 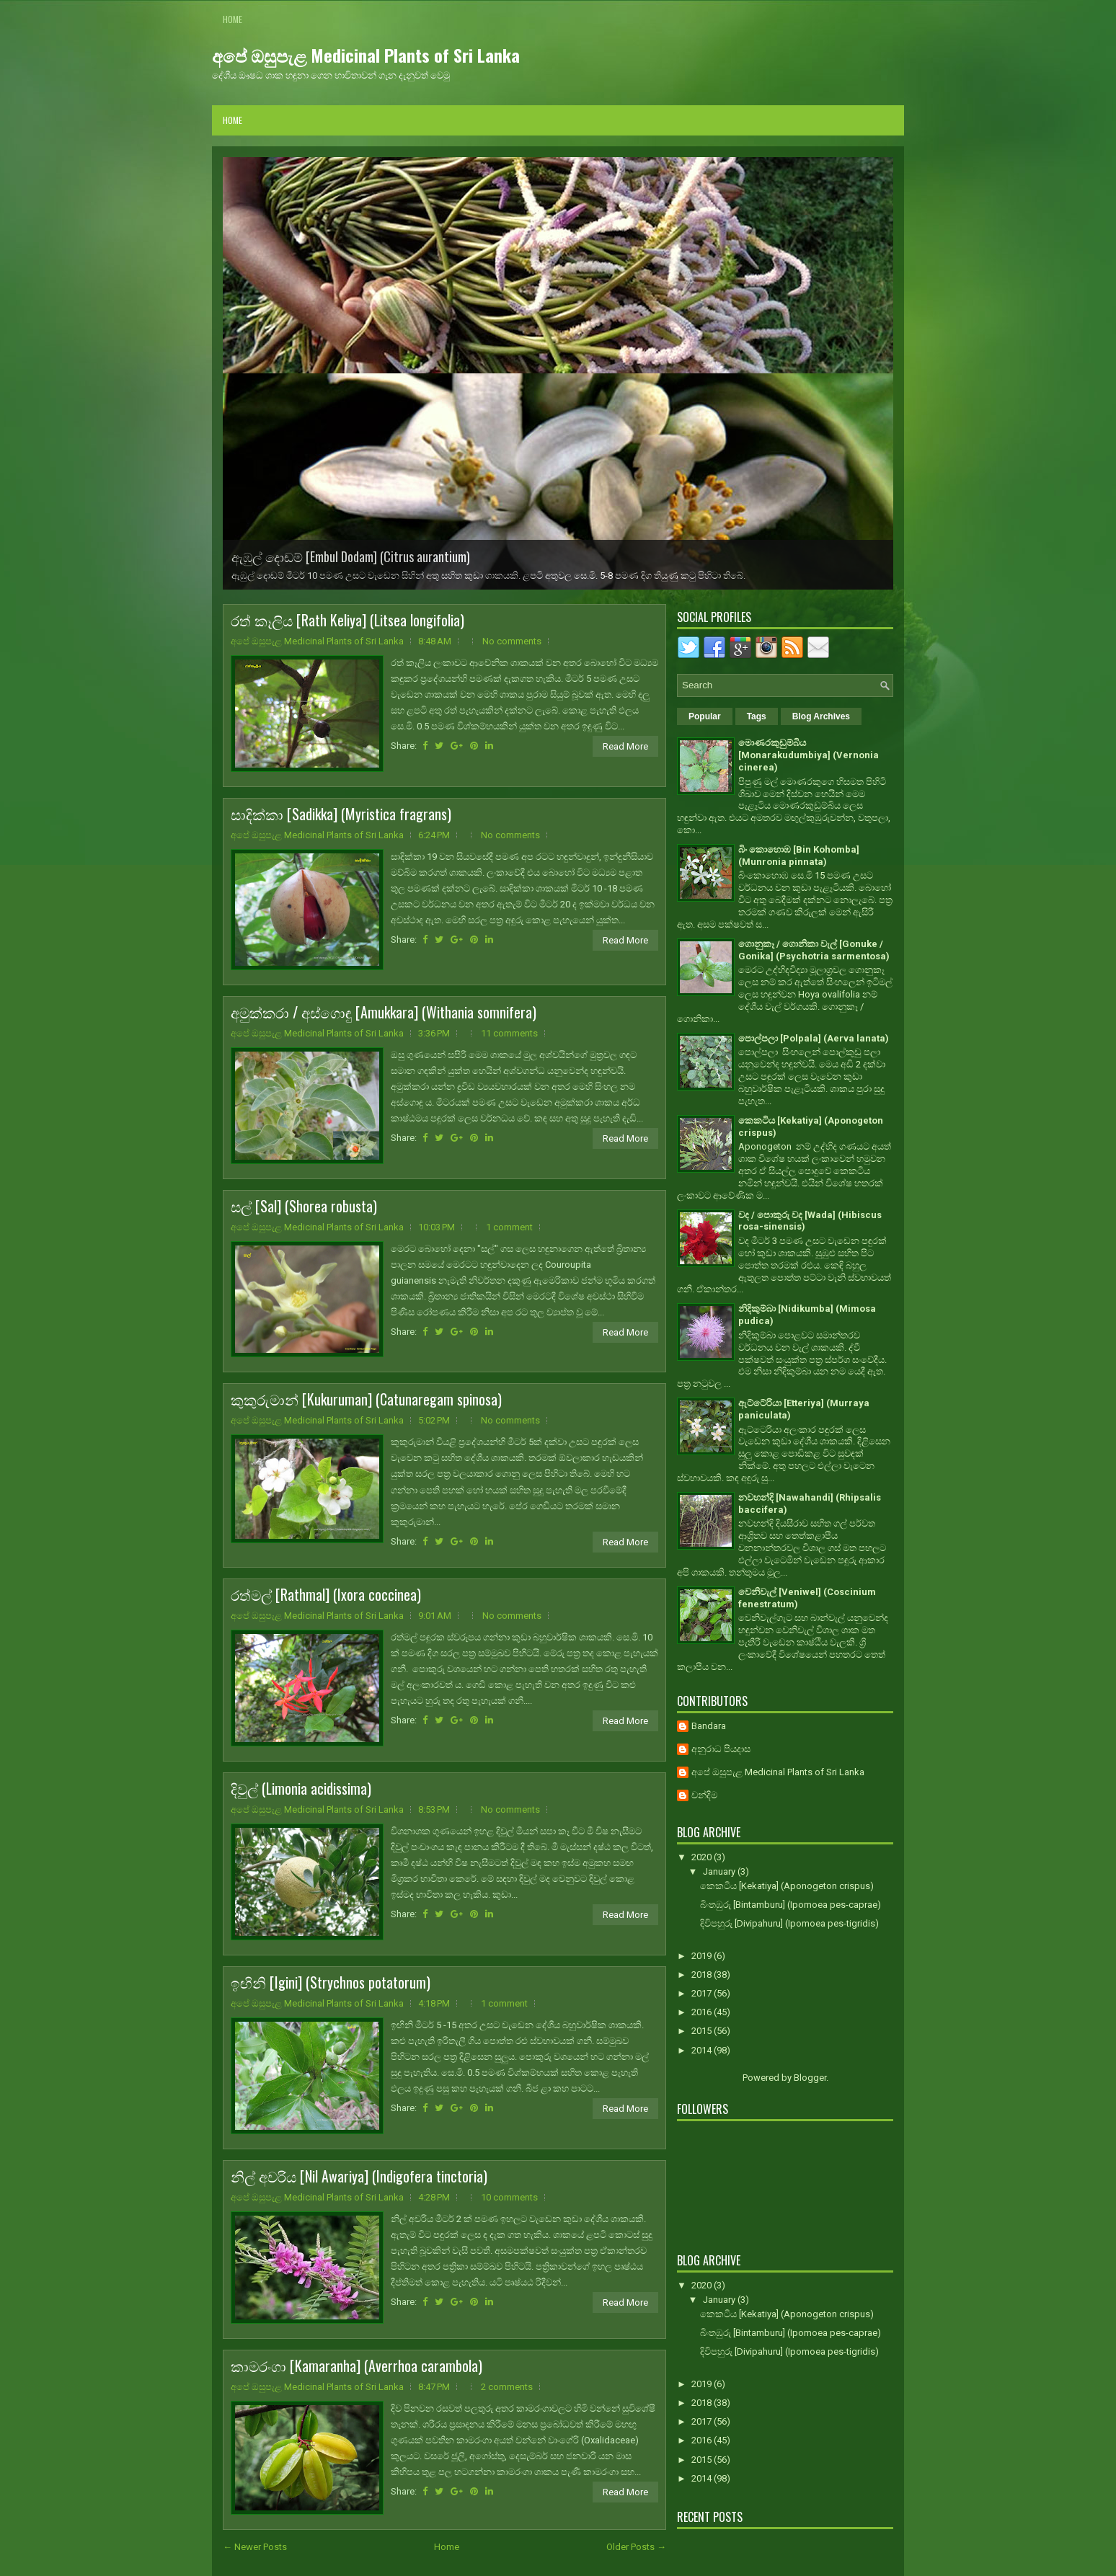 What do you see at coordinates (720, 1871) in the screenshot?
I see `January` at bounding box center [720, 1871].